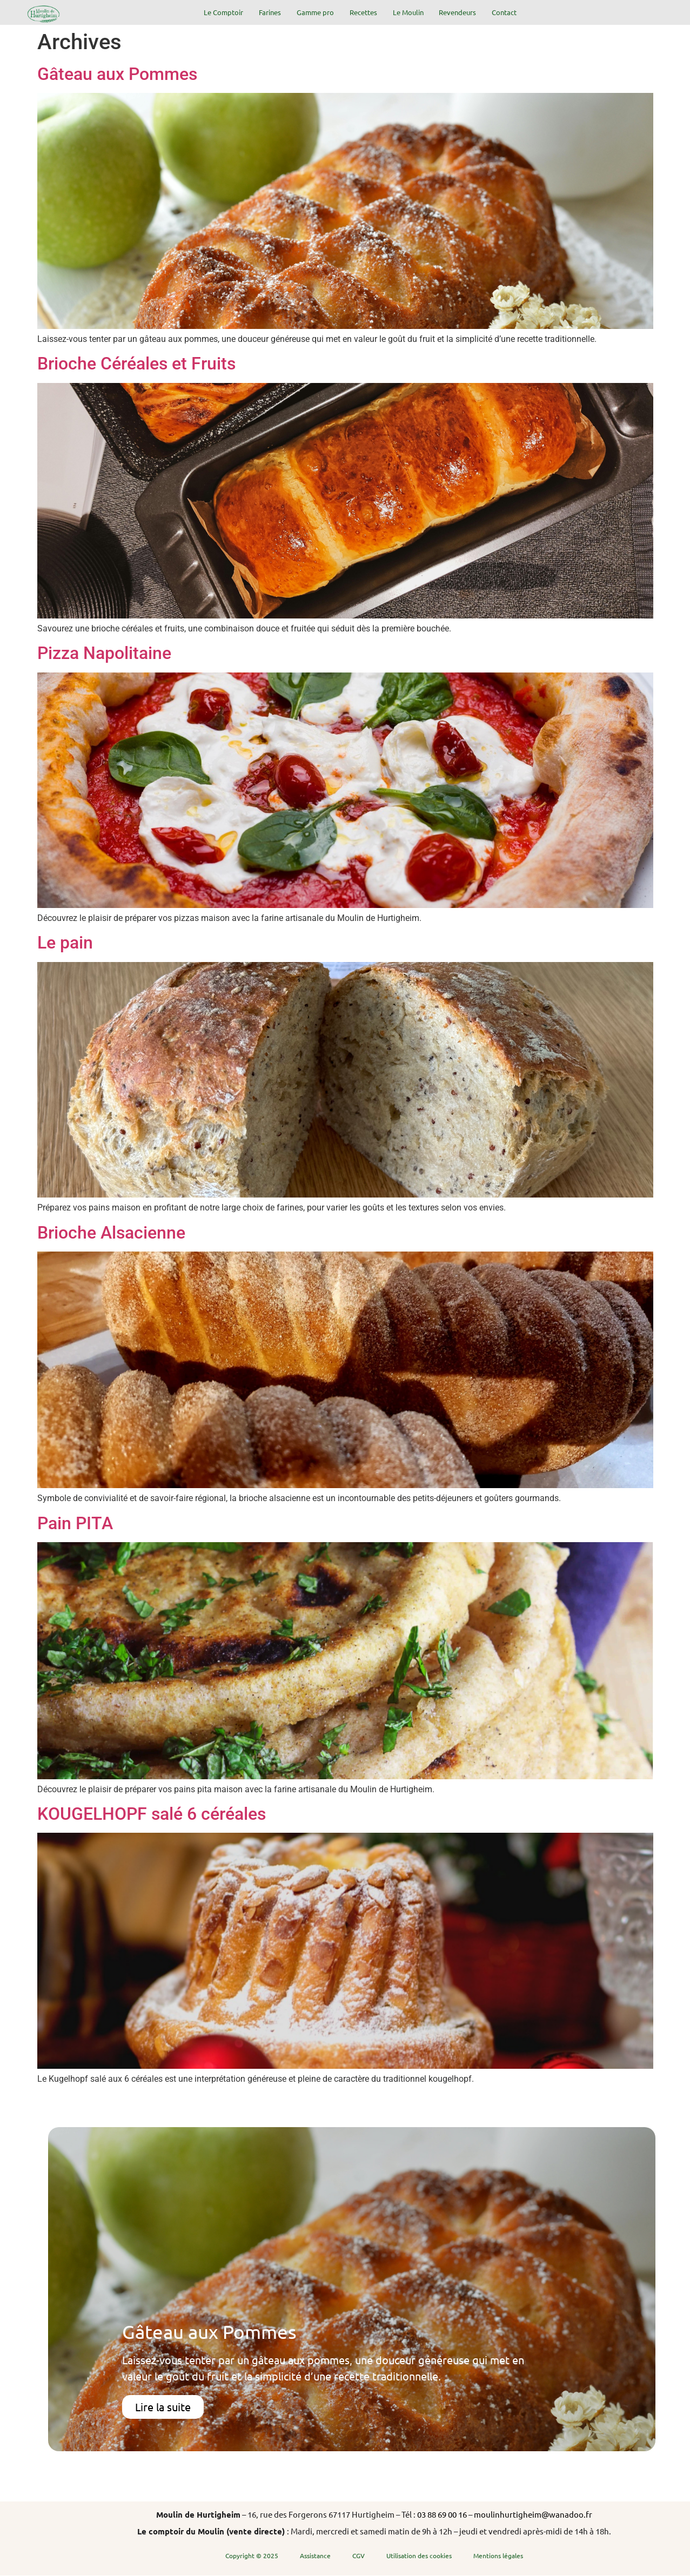 This screenshot has width=690, height=2576. Describe the element at coordinates (533, 2514) in the screenshot. I see `moulinhurtigheim@wanadoo.fr` at that location.